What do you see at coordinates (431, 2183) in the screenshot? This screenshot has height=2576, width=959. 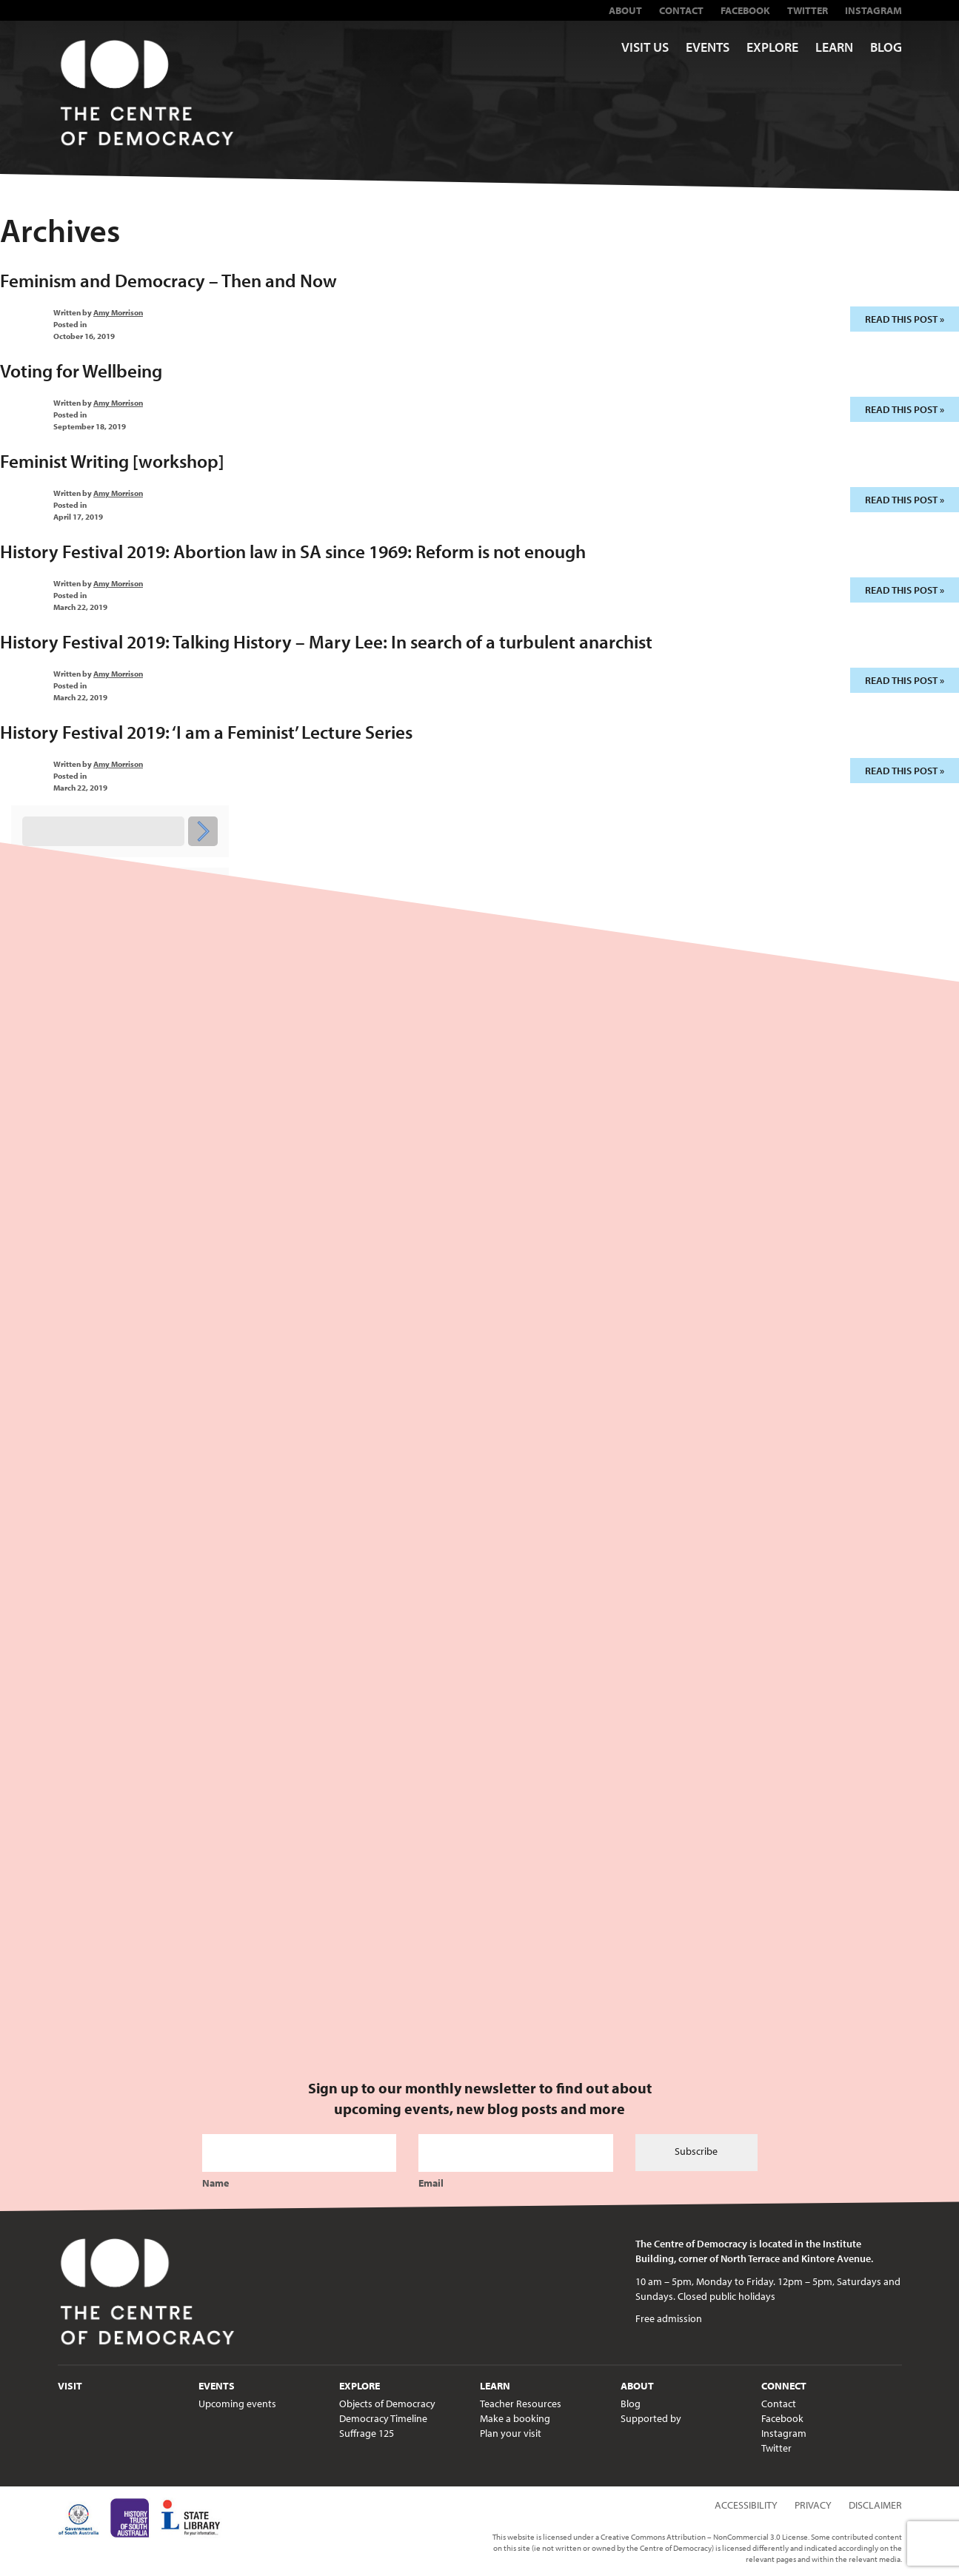 I see `Email` at bounding box center [431, 2183].